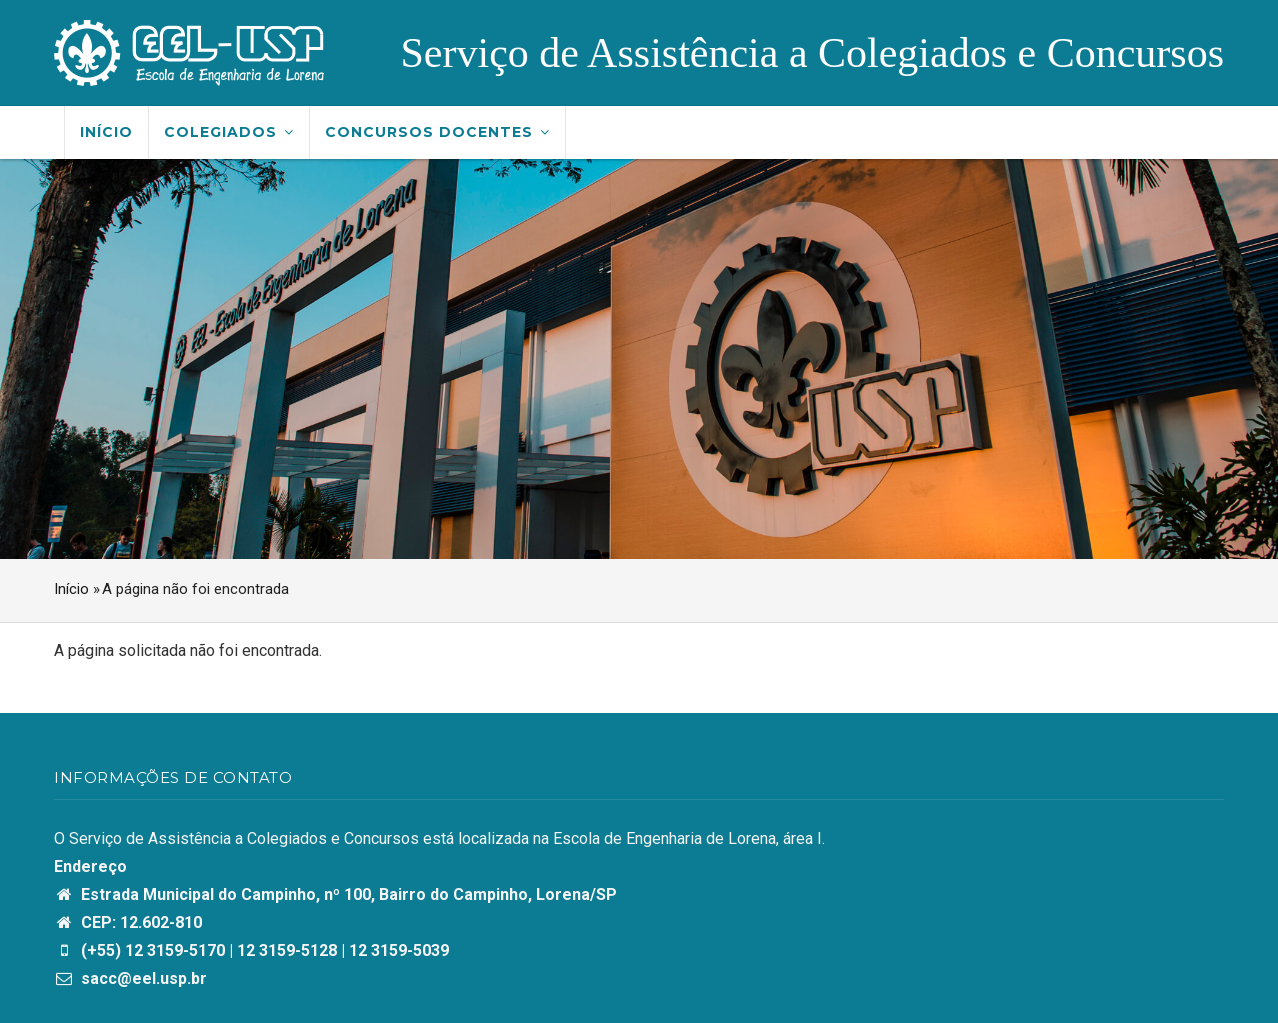 The width and height of the screenshot is (1278, 1023). What do you see at coordinates (130, 978) in the screenshot?
I see `sacc@eel.usp.br` at bounding box center [130, 978].